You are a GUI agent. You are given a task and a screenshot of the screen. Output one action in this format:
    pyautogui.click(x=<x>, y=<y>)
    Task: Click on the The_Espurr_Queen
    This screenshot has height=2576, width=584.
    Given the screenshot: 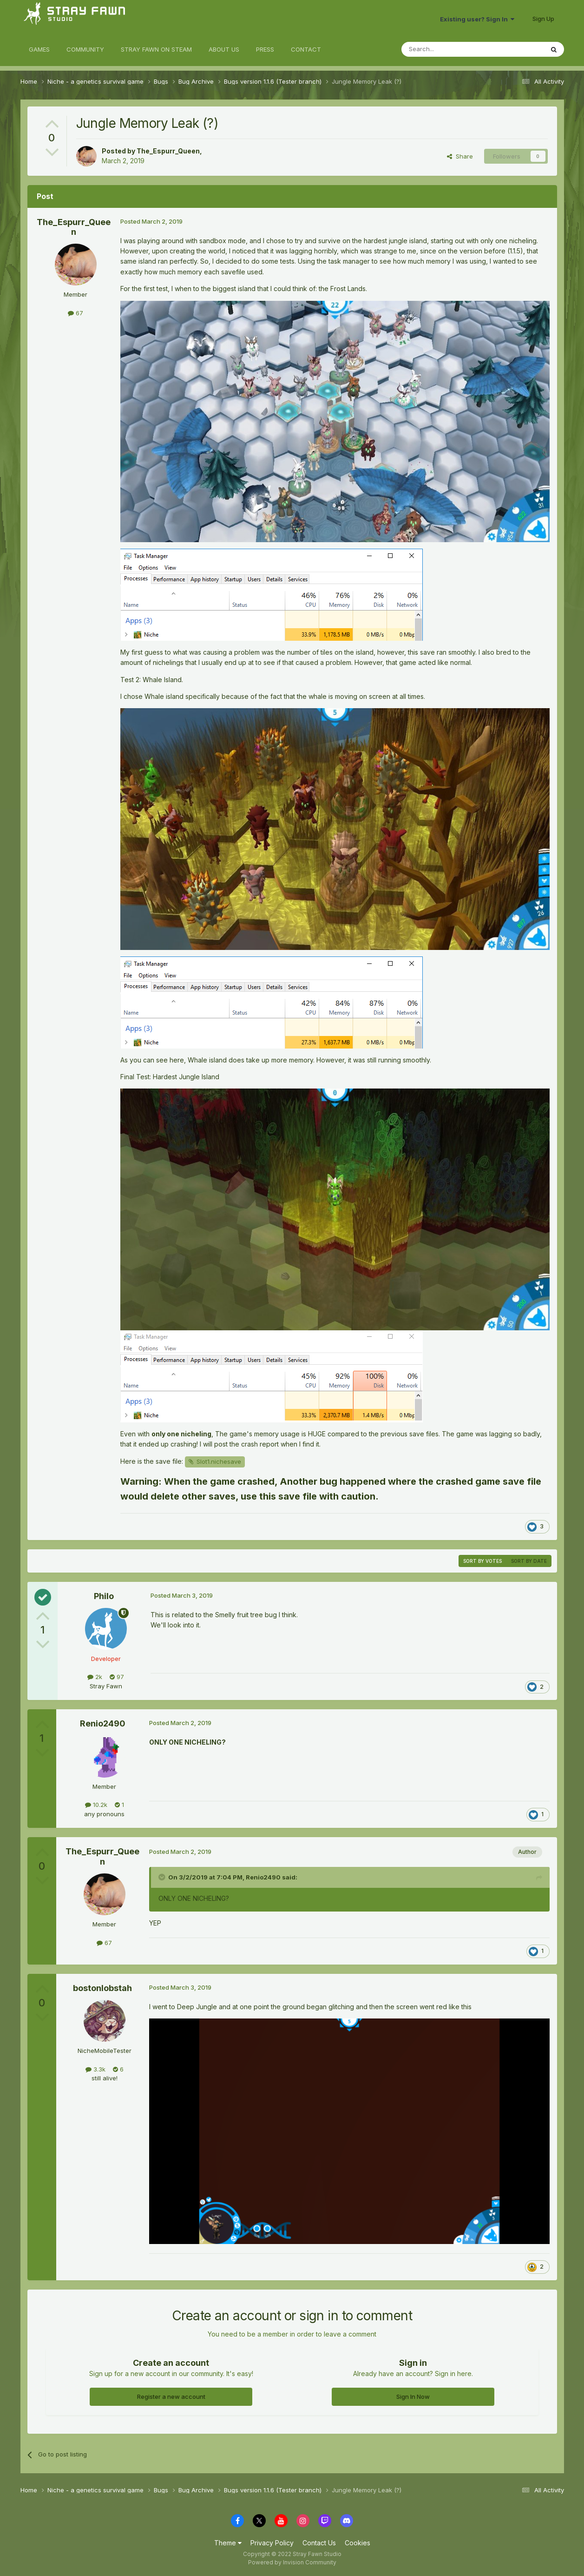 What is the action you would take?
    pyautogui.click(x=168, y=151)
    